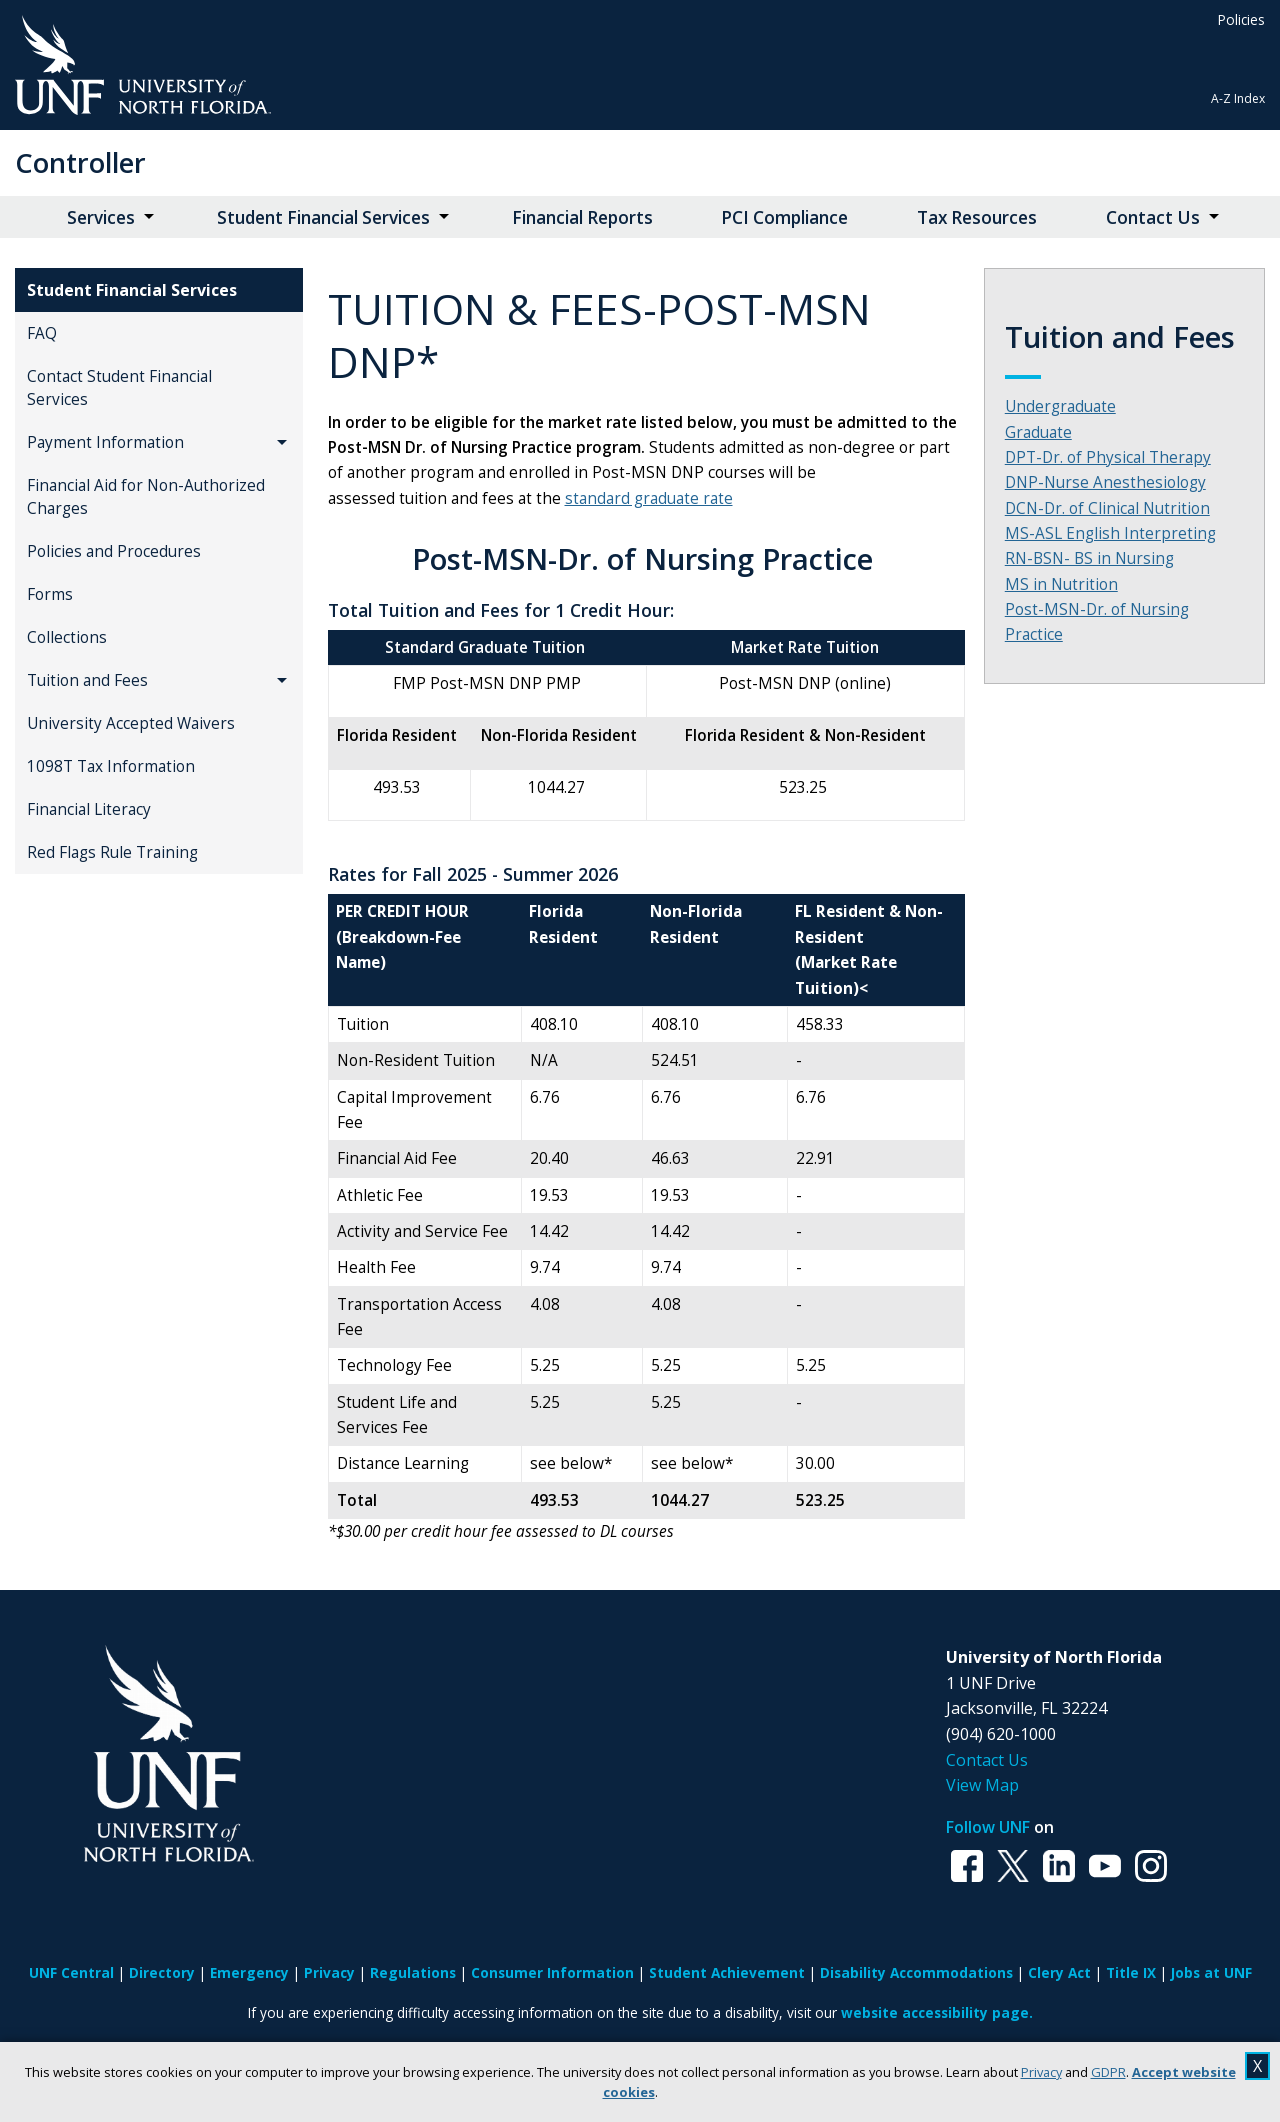  Describe the element at coordinates (1238, 98) in the screenshot. I see `A-Z Index` at that location.